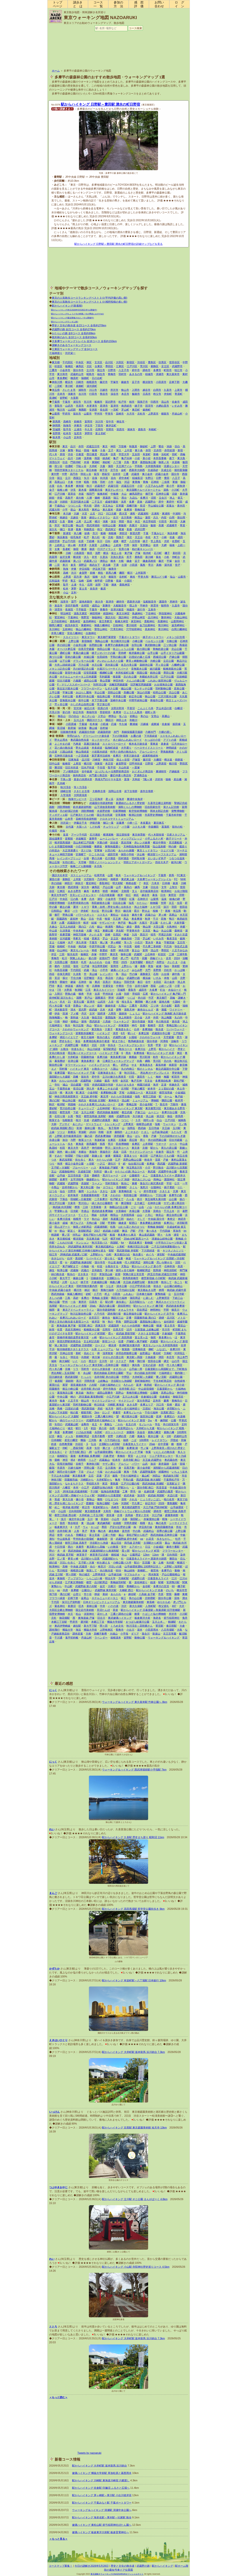  I want to click on 谷村城, so click(104, 728).